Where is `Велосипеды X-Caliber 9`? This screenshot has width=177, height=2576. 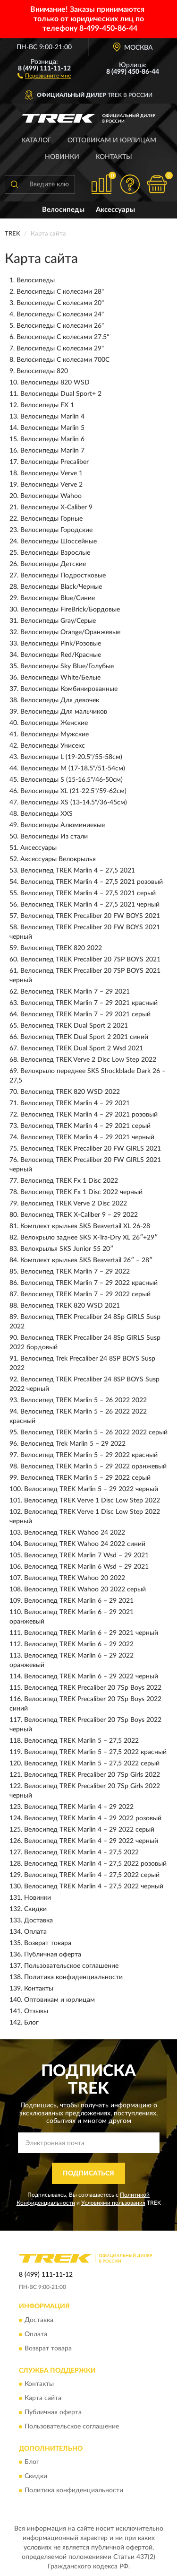 Велосипеды X-Caliber 9 is located at coordinates (56, 507).